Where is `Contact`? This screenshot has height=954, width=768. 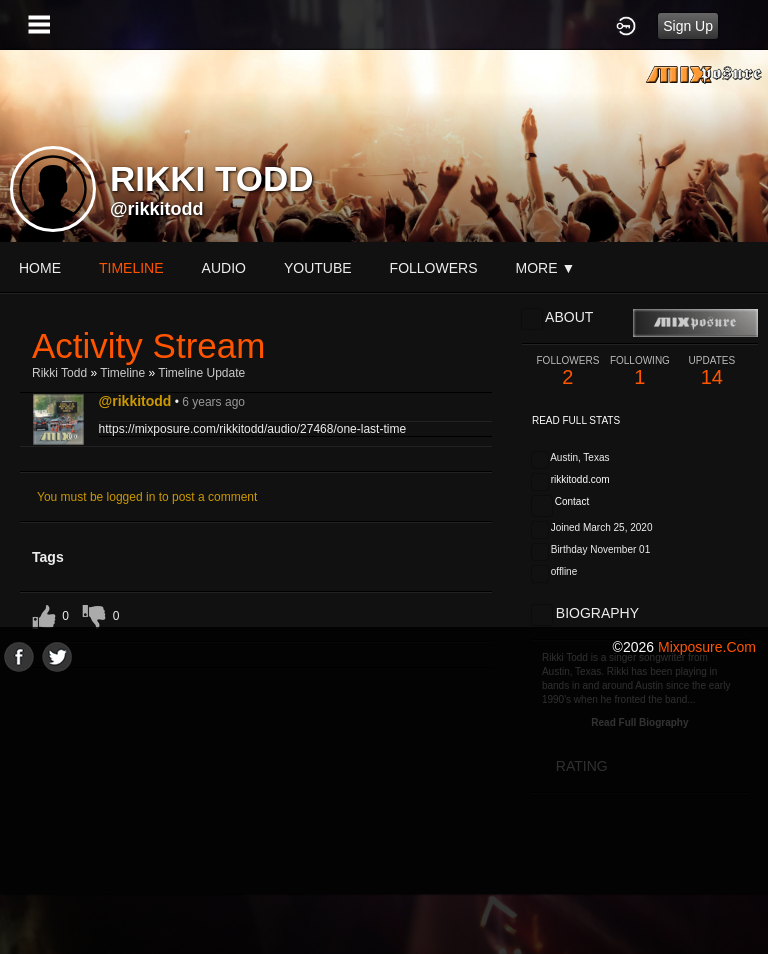
Contact is located at coordinates (572, 501).